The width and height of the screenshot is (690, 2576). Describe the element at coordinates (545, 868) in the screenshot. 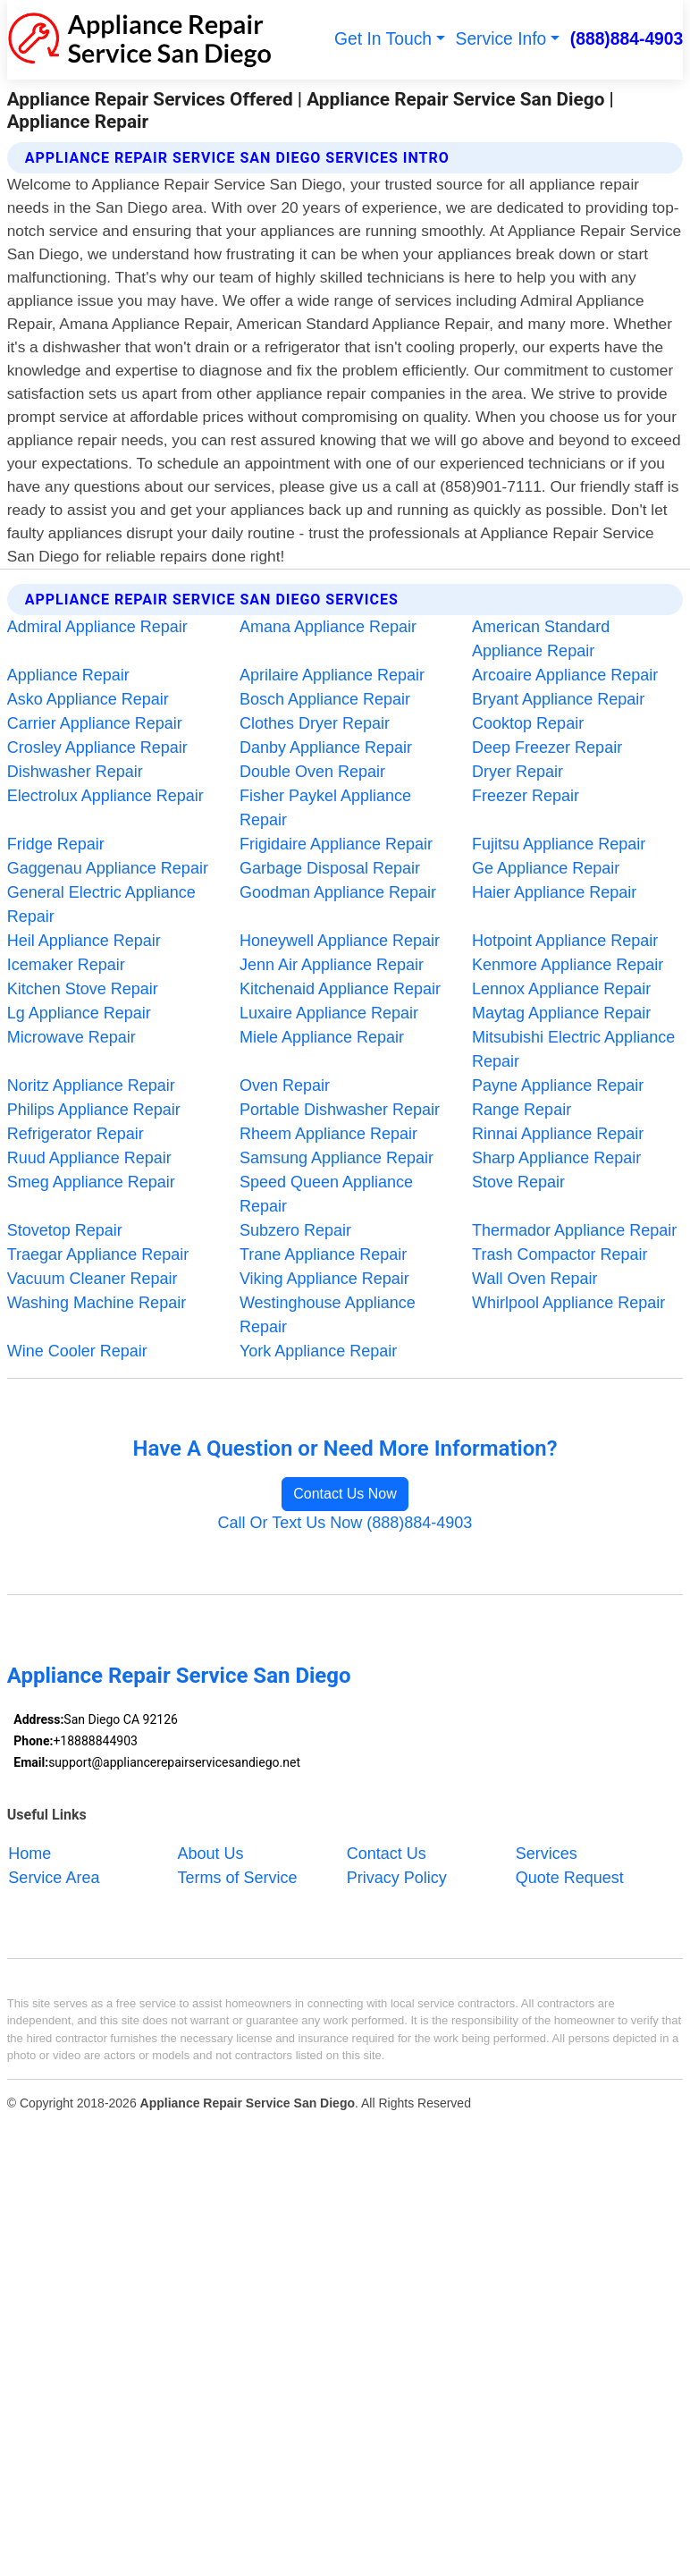

I see `Ge Appliance Repair` at that location.